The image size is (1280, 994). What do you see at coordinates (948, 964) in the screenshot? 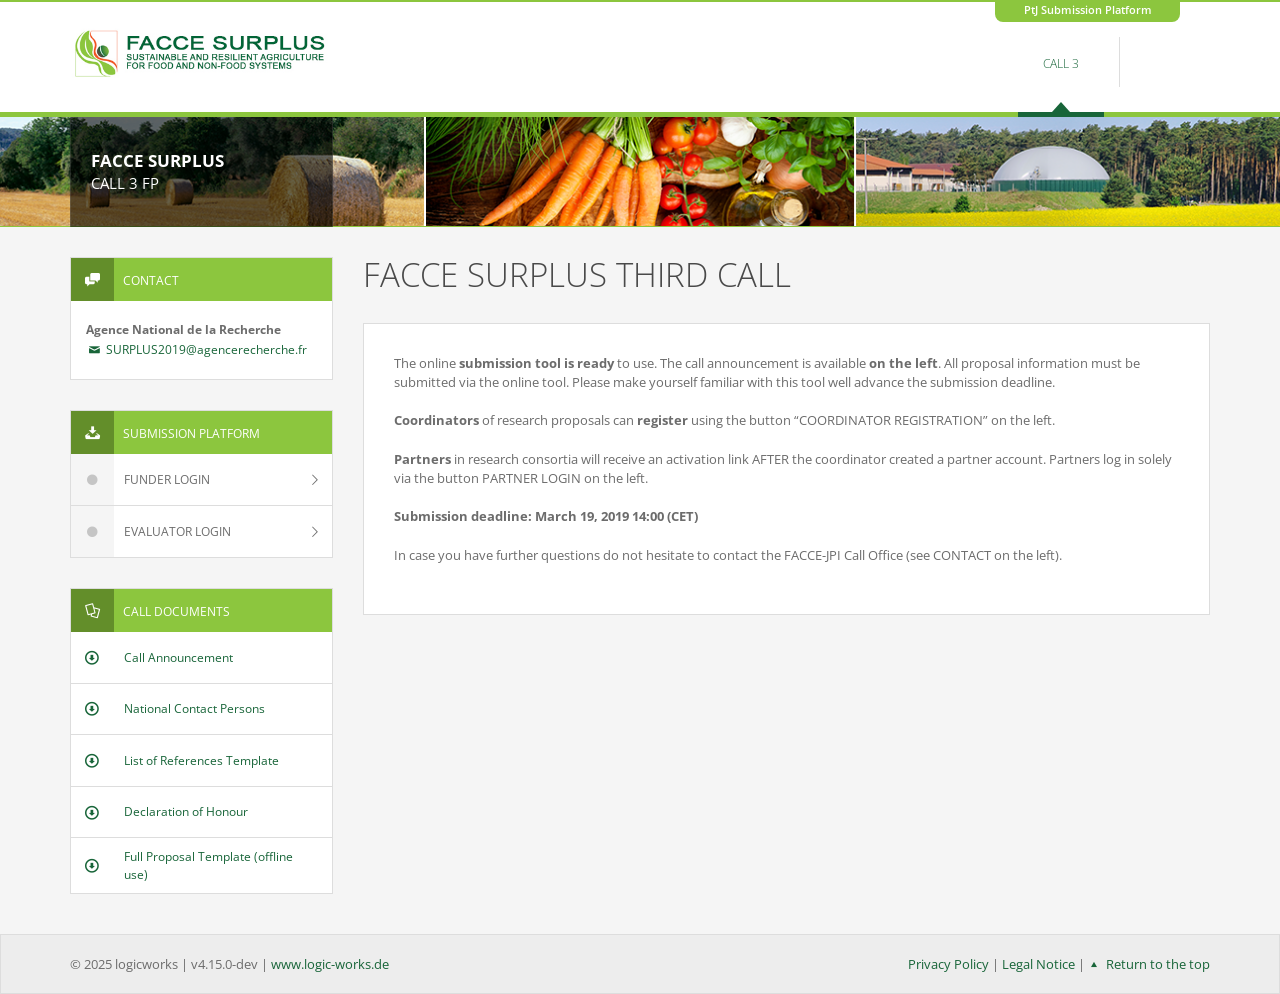
I see `Privacy Policy` at bounding box center [948, 964].